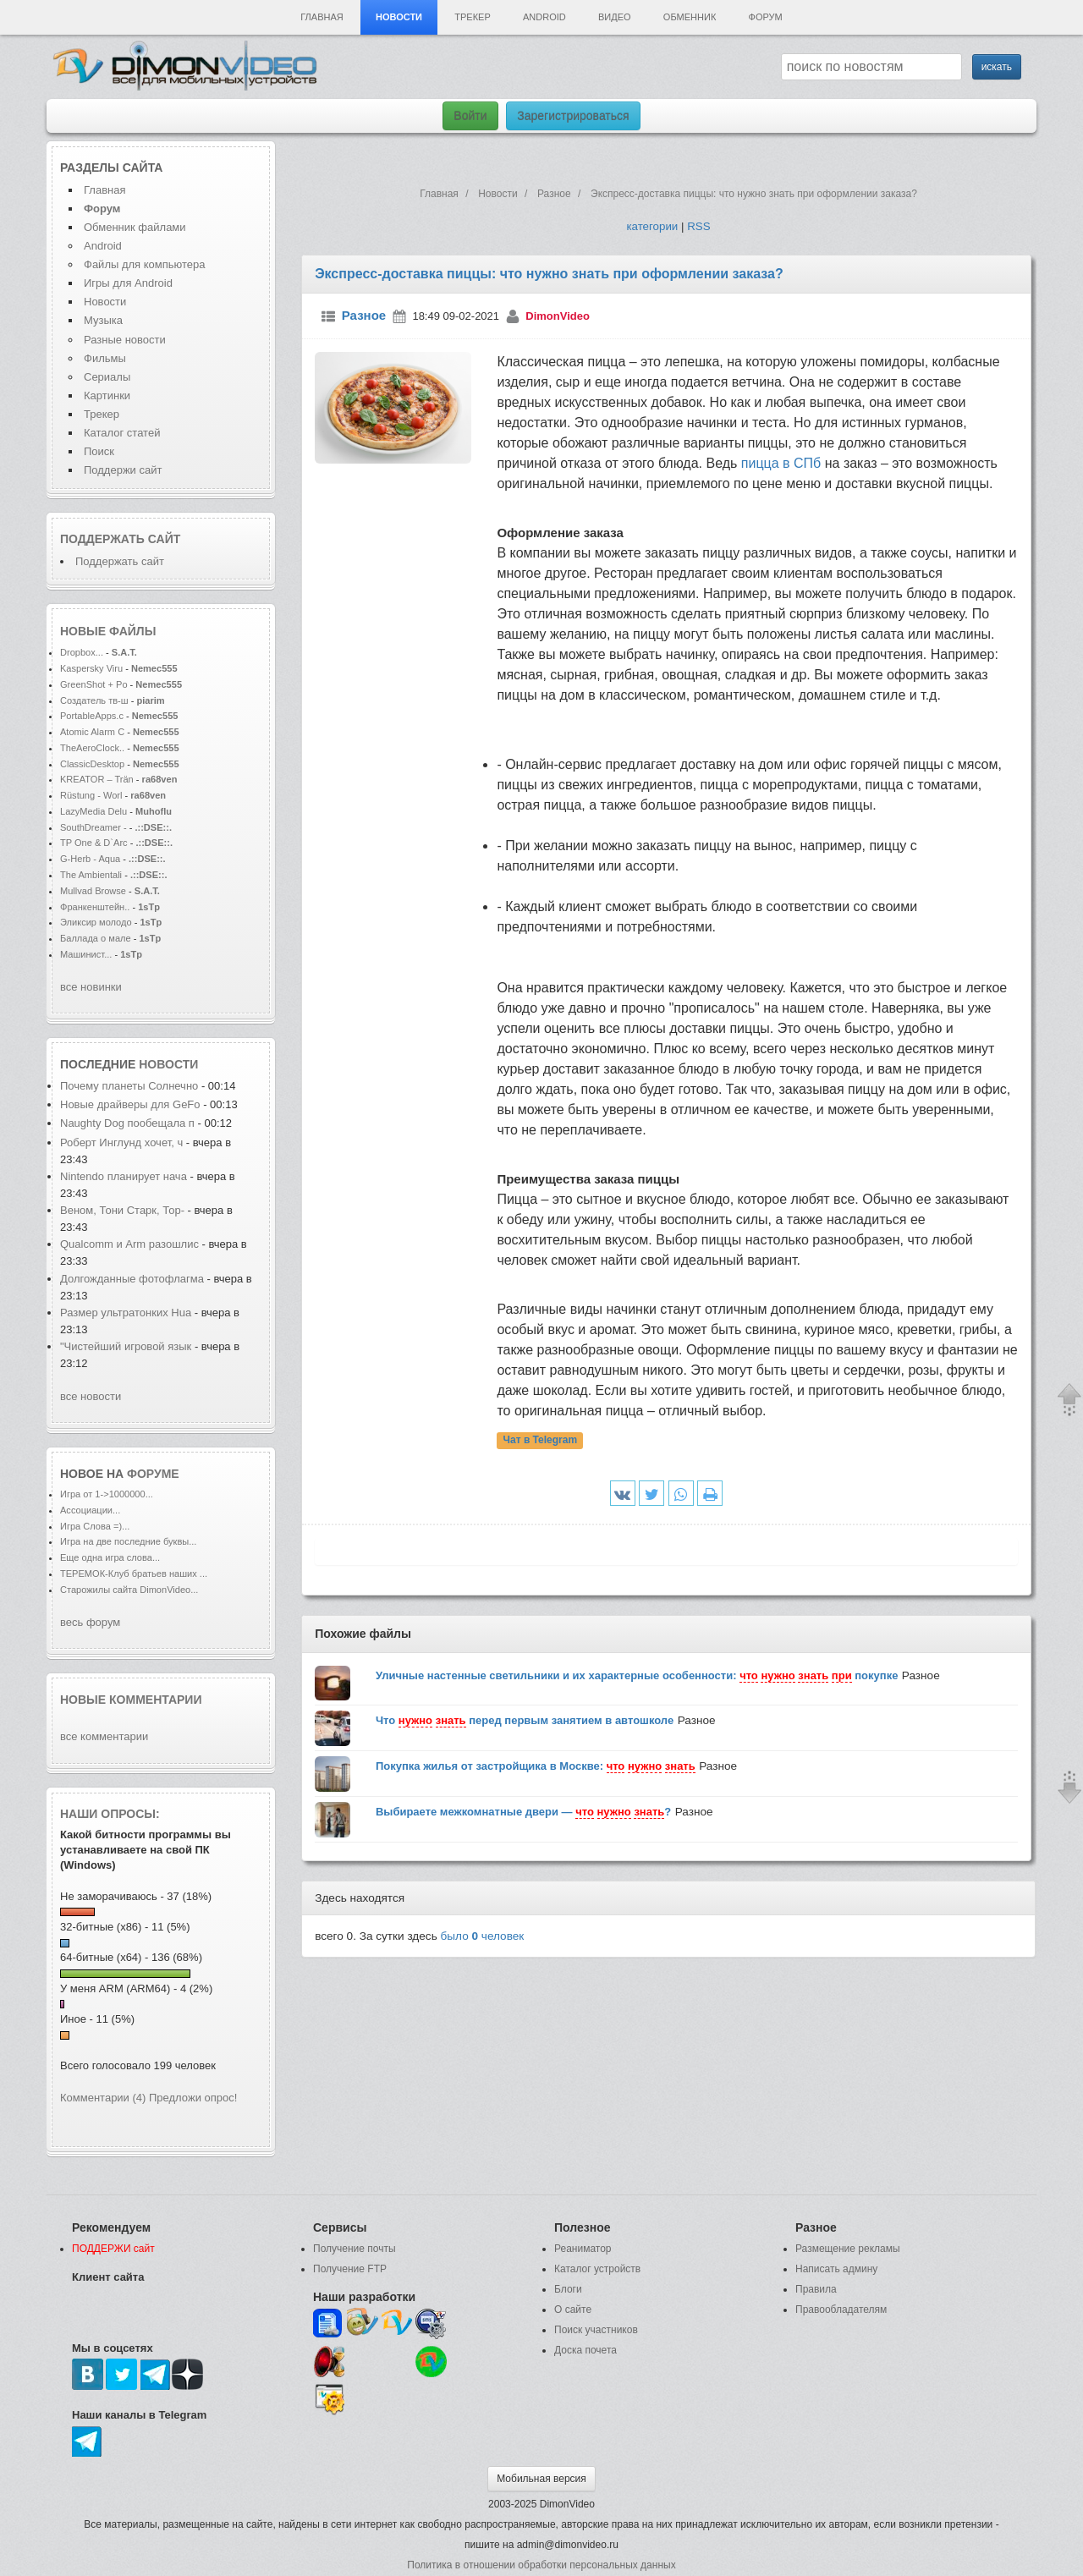 The image size is (1083, 2576). Describe the element at coordinates (128, 283) in the screenshot. I see `Игры для Android` at that location.